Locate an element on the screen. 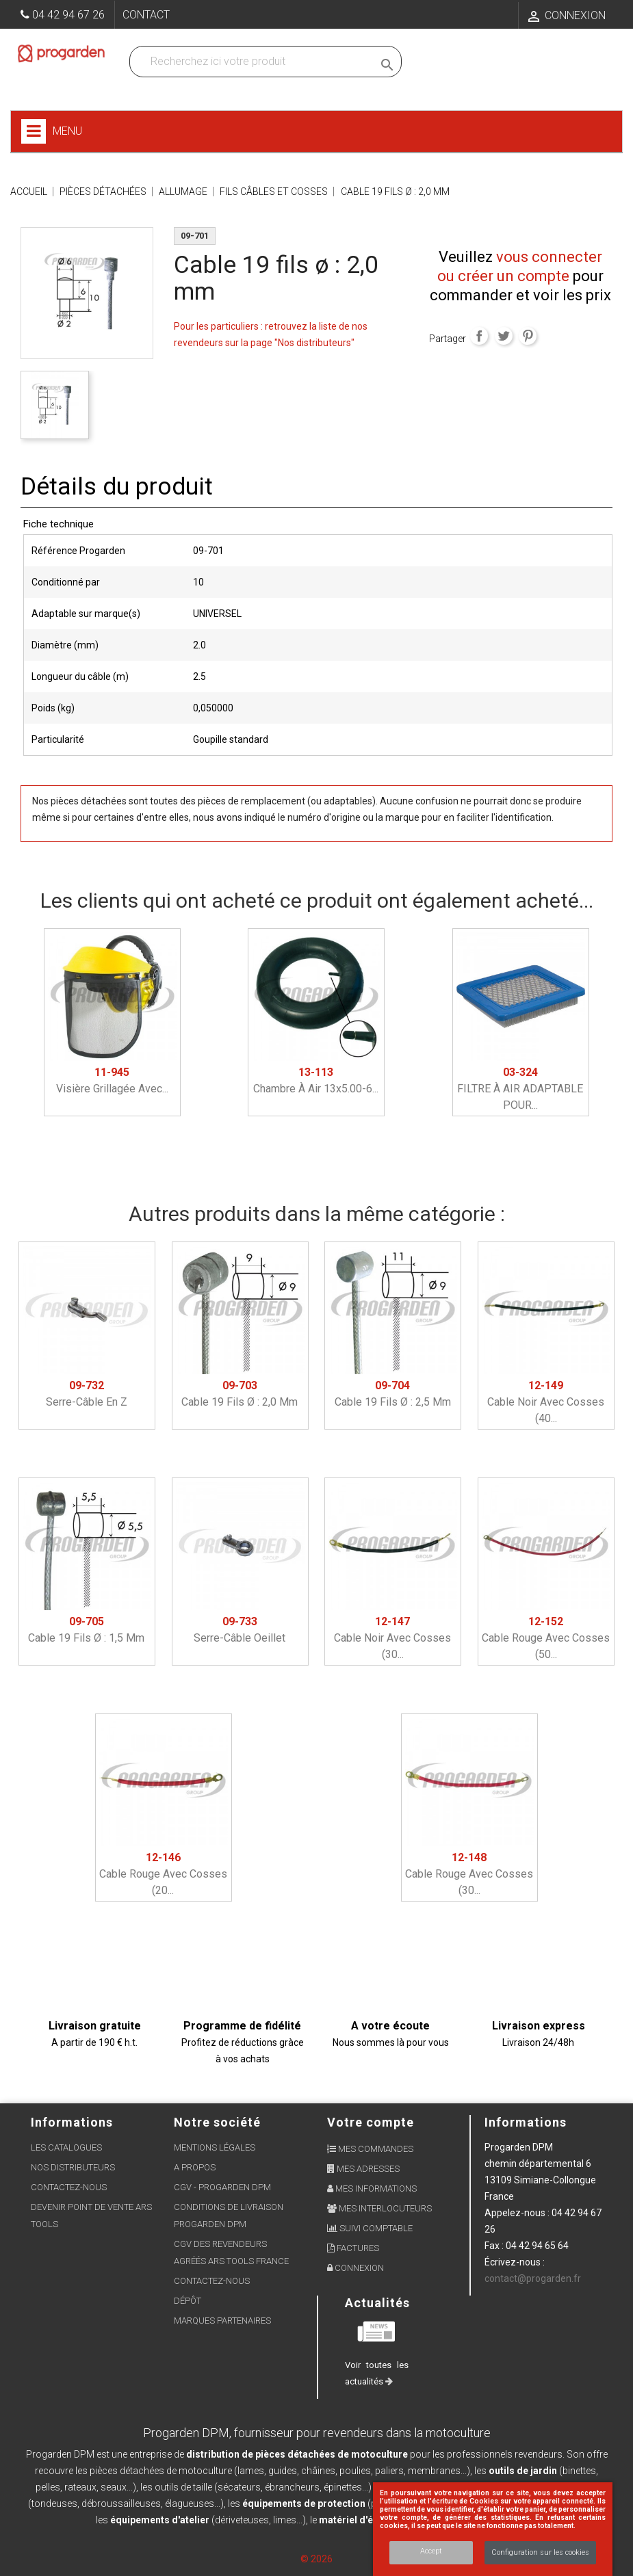 Image resolution: width=633 pixels, height=2576 pixels. Partager is located at coordinates (479, 336).